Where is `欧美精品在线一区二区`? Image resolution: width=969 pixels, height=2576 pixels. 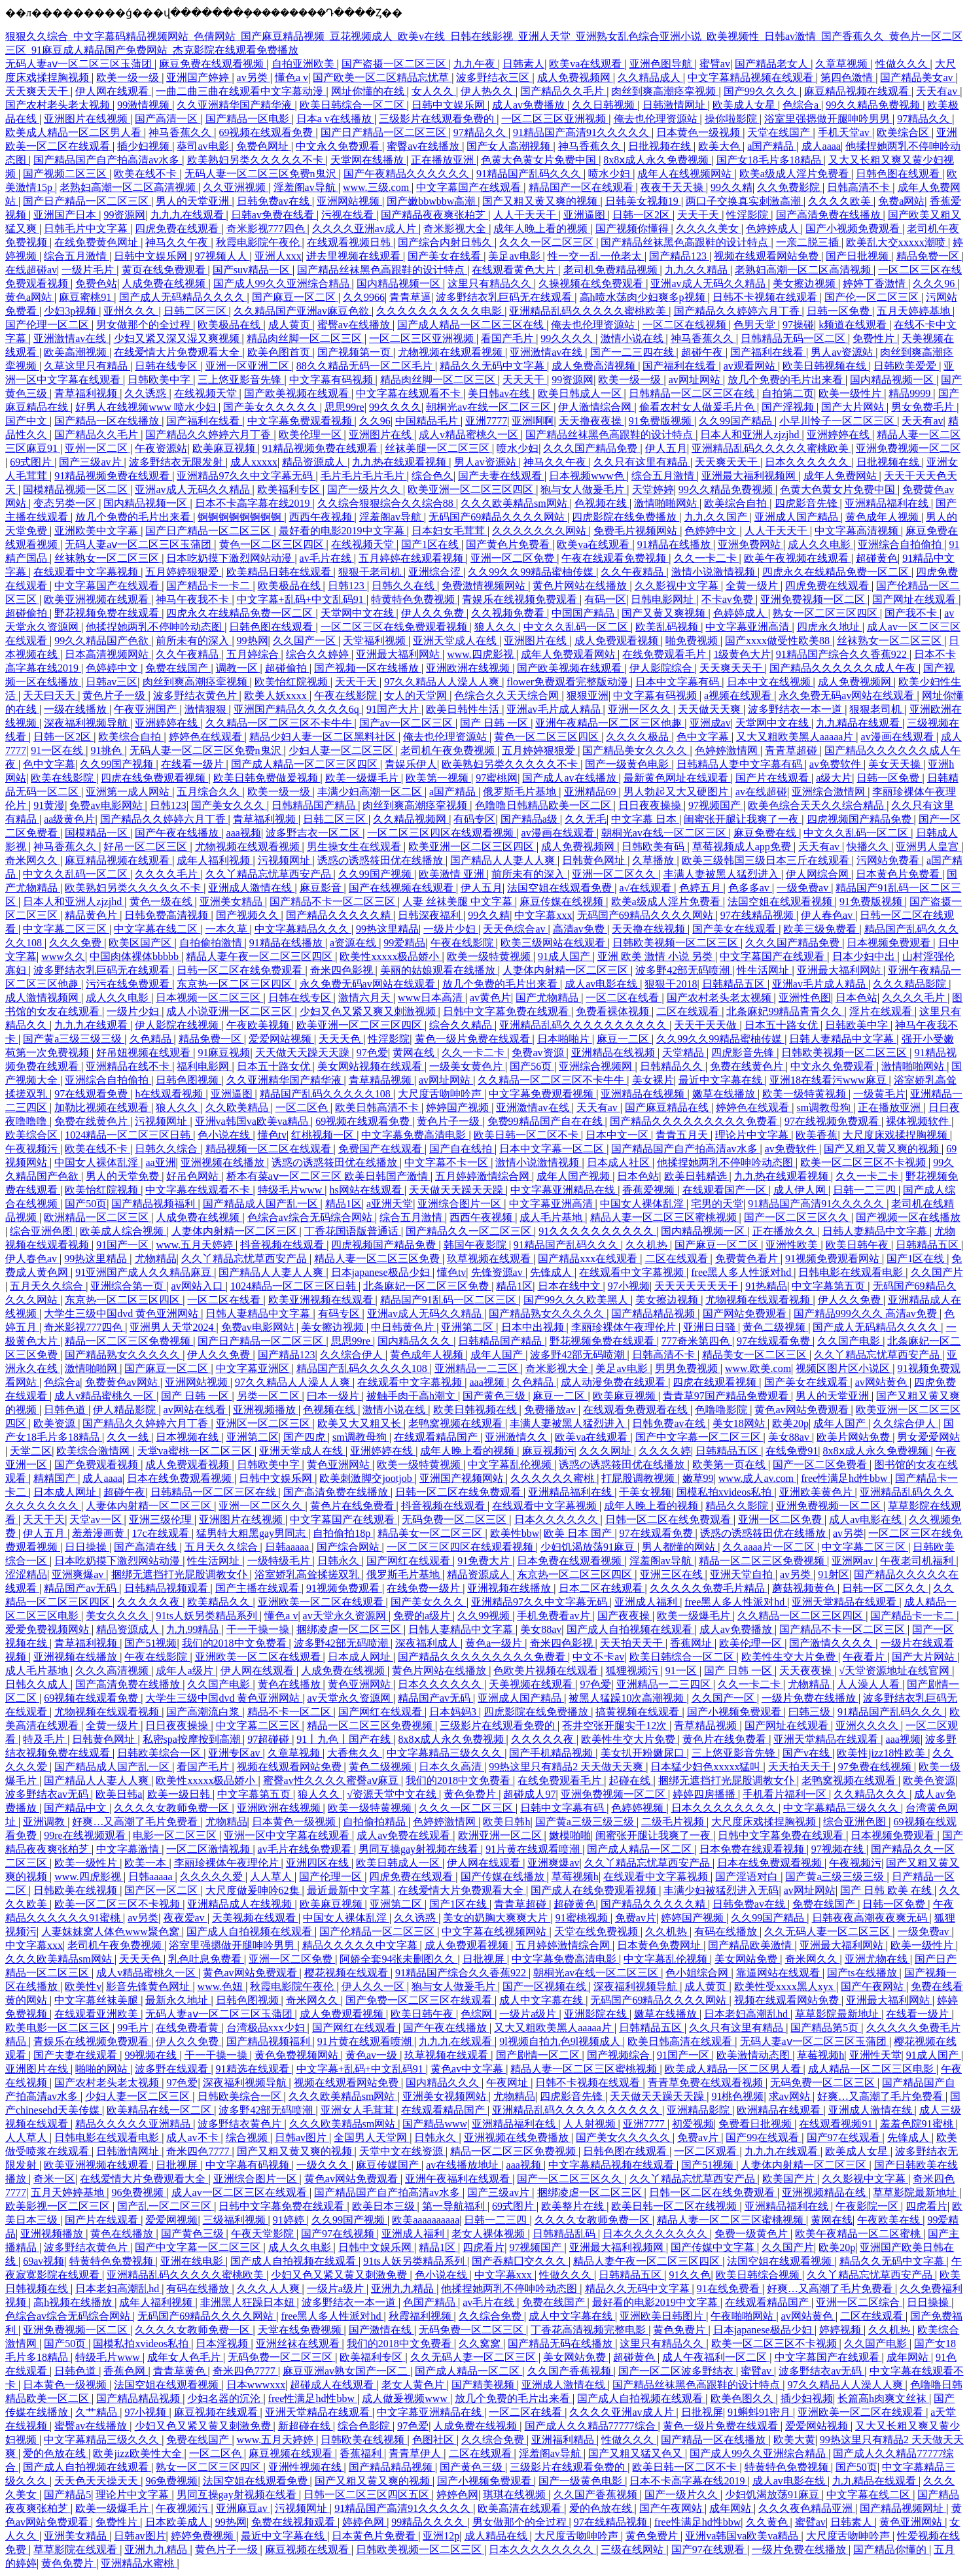 欧美精品在线一区二区 is located at coordinates (160, 2110).